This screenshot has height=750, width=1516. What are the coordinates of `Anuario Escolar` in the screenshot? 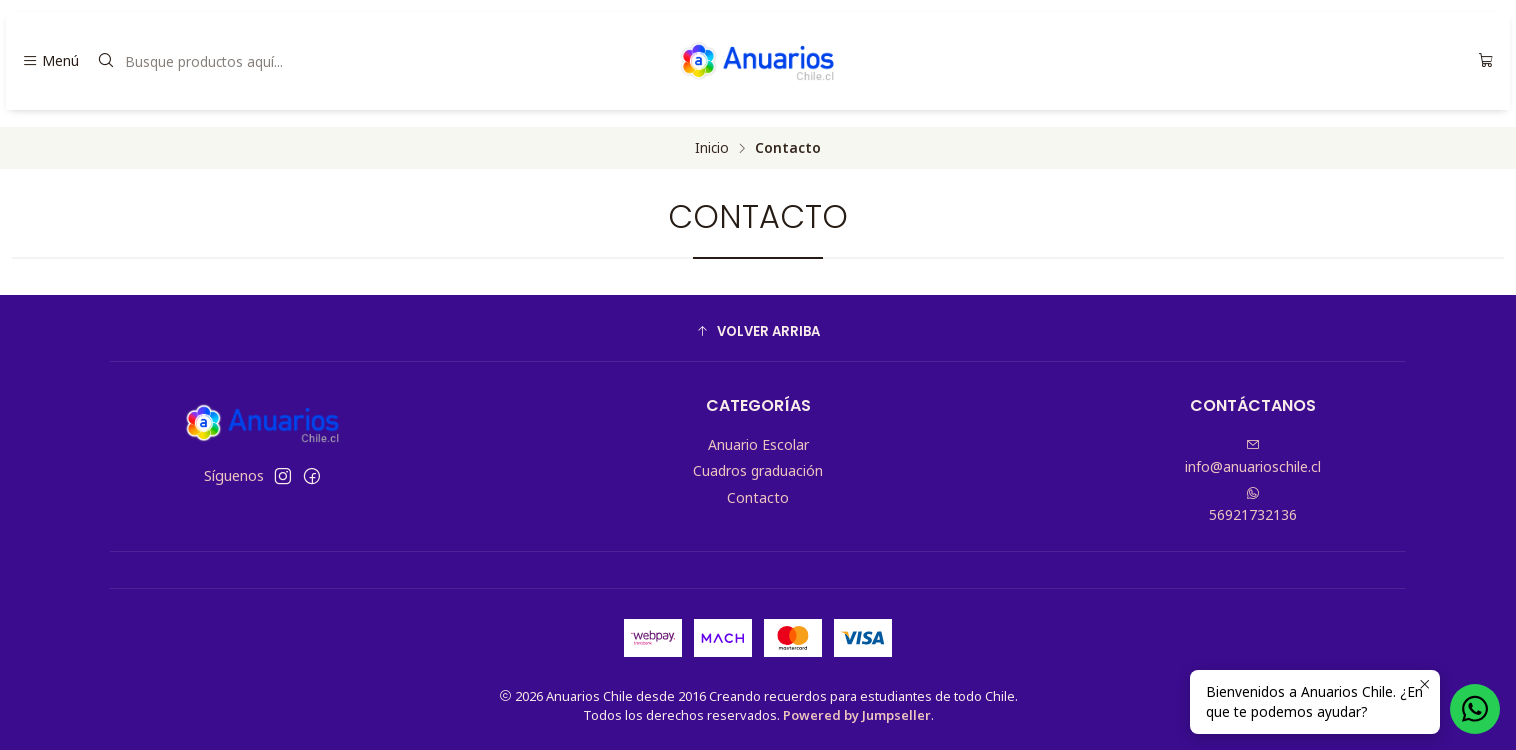 It's located at (758, 444).